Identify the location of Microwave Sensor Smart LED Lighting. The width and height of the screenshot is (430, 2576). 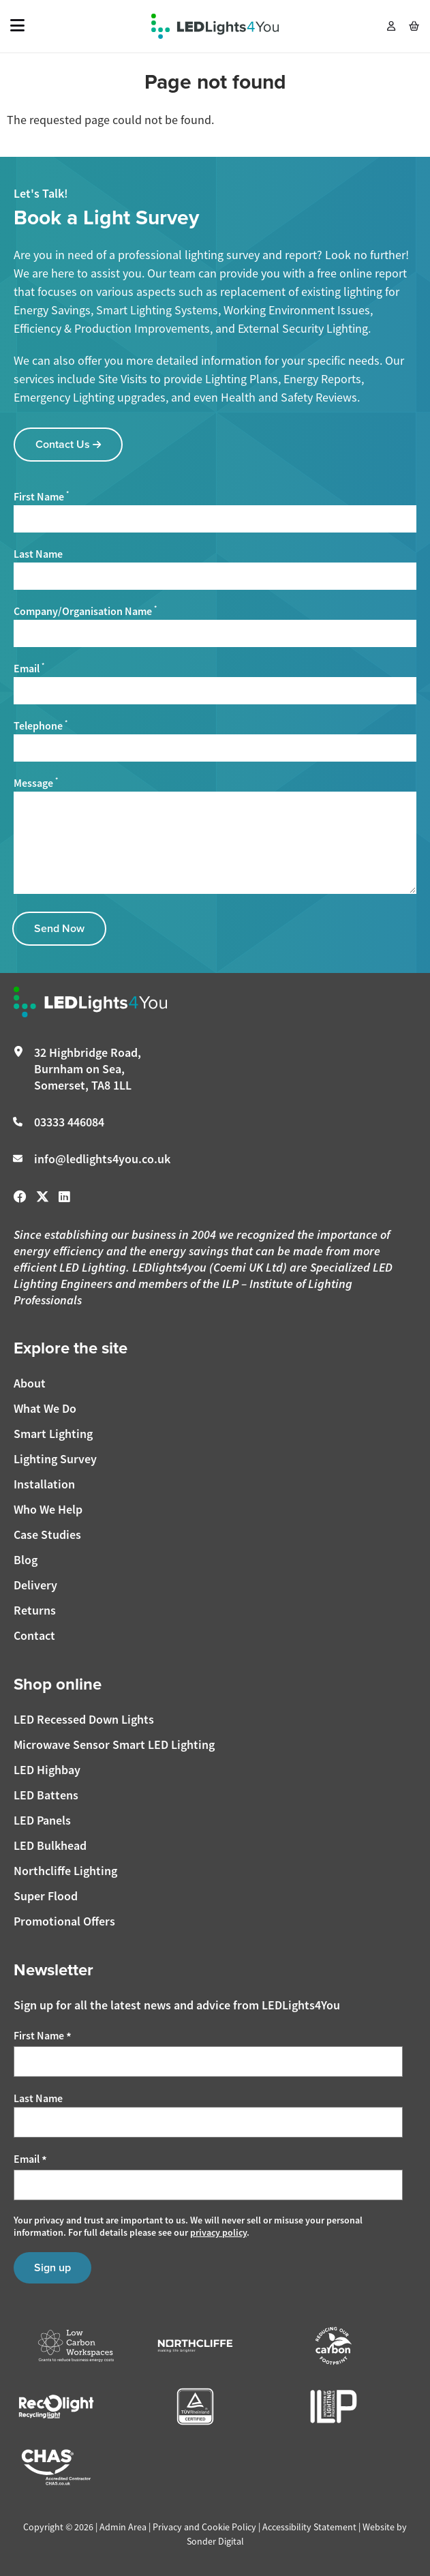
(114, 1744).